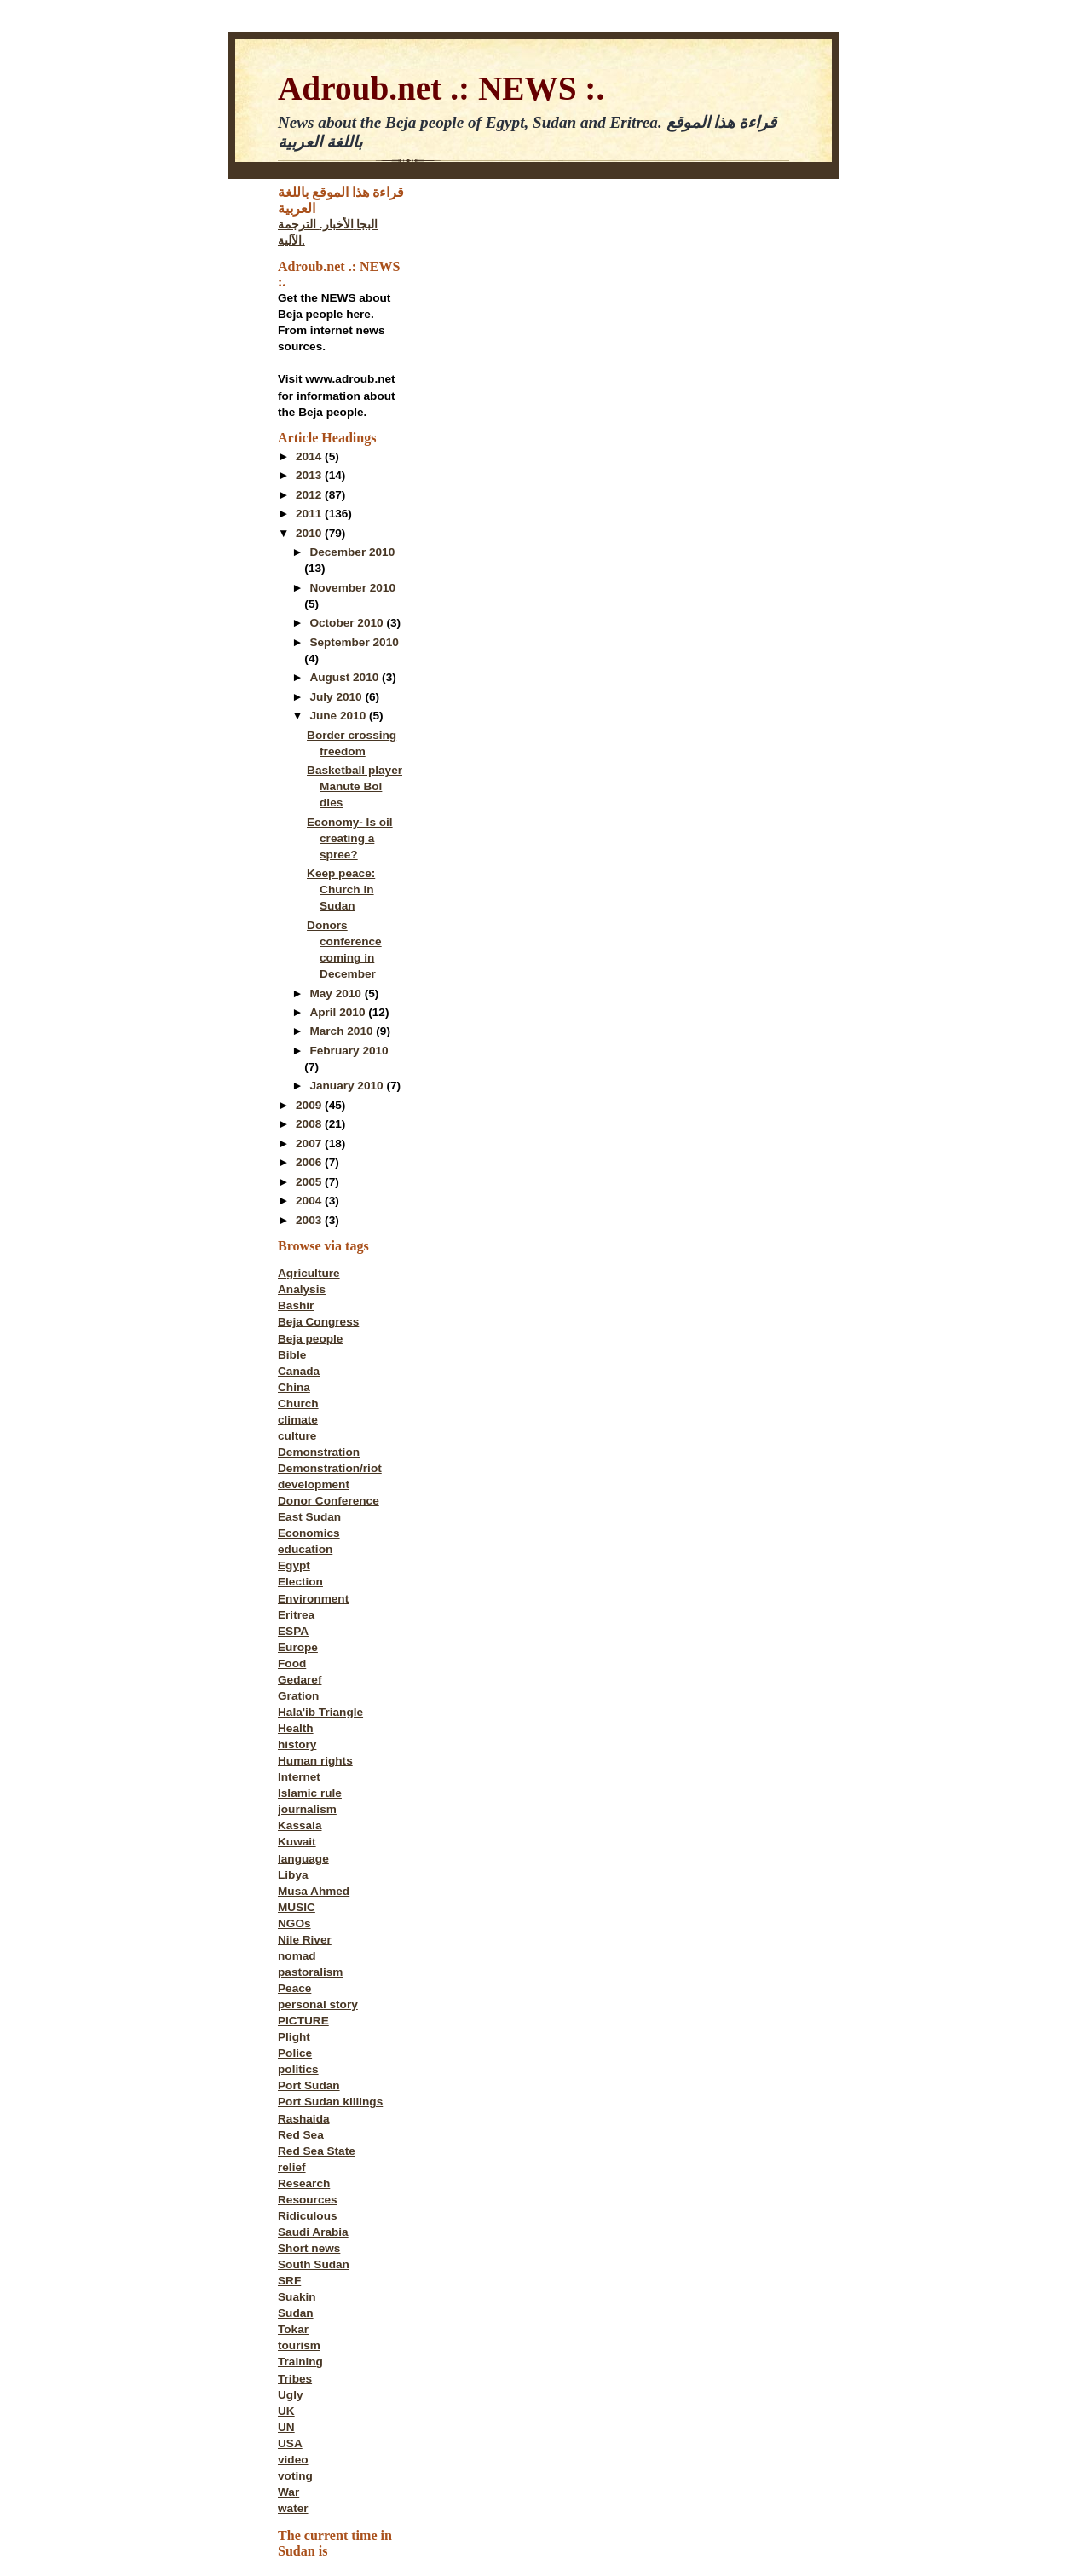 The image size is (1067, 2576). I want to click on Keep peace: Church in Sudan, so click(341, 889).